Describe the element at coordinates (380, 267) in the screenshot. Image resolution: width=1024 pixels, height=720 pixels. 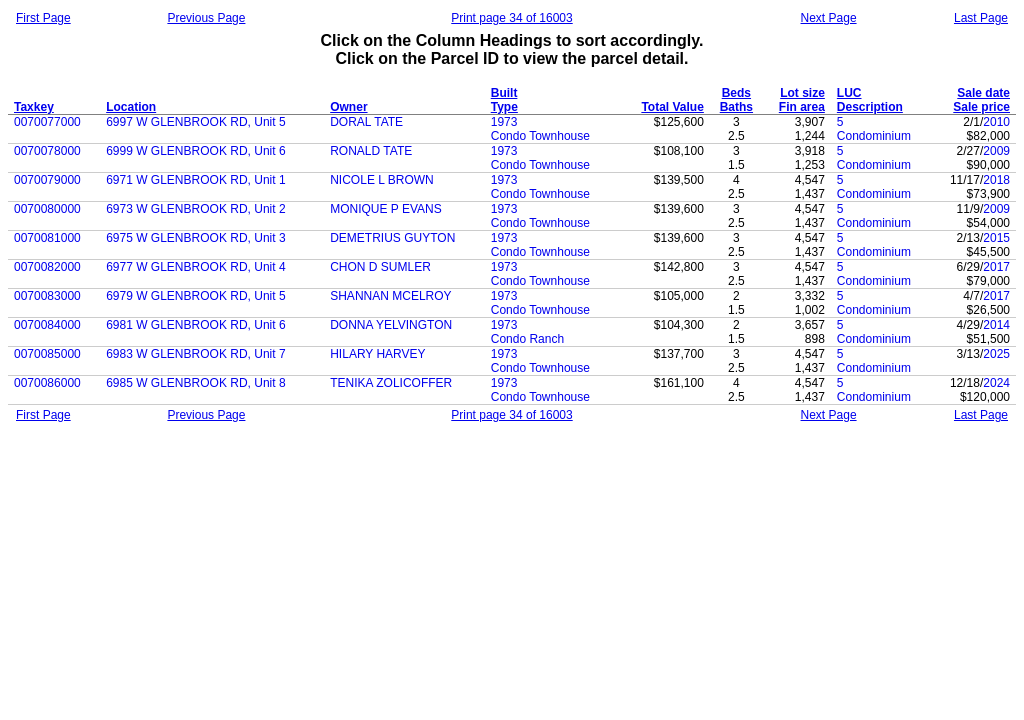
I see `CHON D SUMLER` at that location.